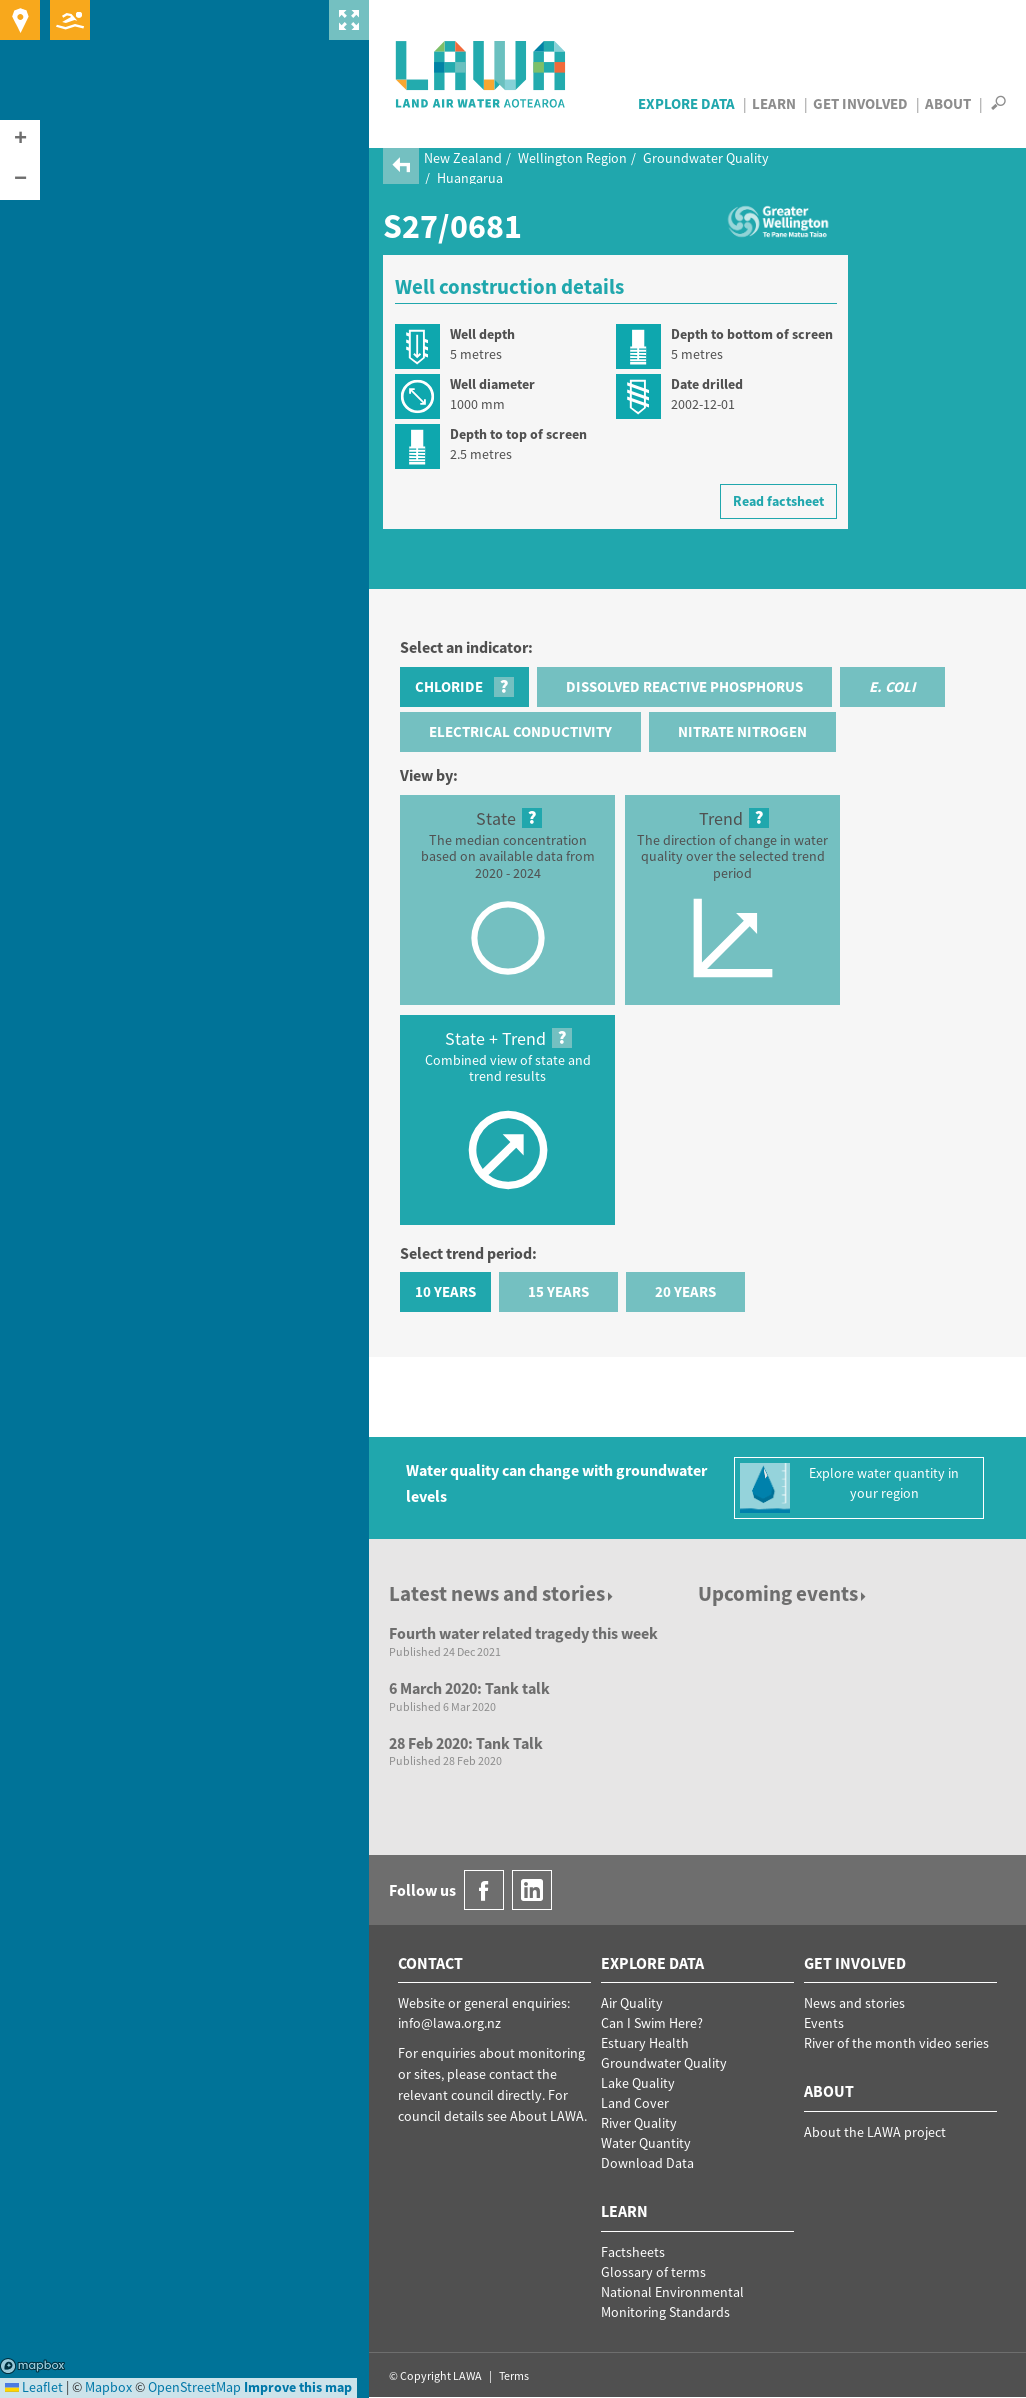 Image resolution: width=1026 pixels, height=2398 pixels. Describe the element at coordinates (752, 334) in the screenshot. I see `Depth to bottom of screen` at that location.